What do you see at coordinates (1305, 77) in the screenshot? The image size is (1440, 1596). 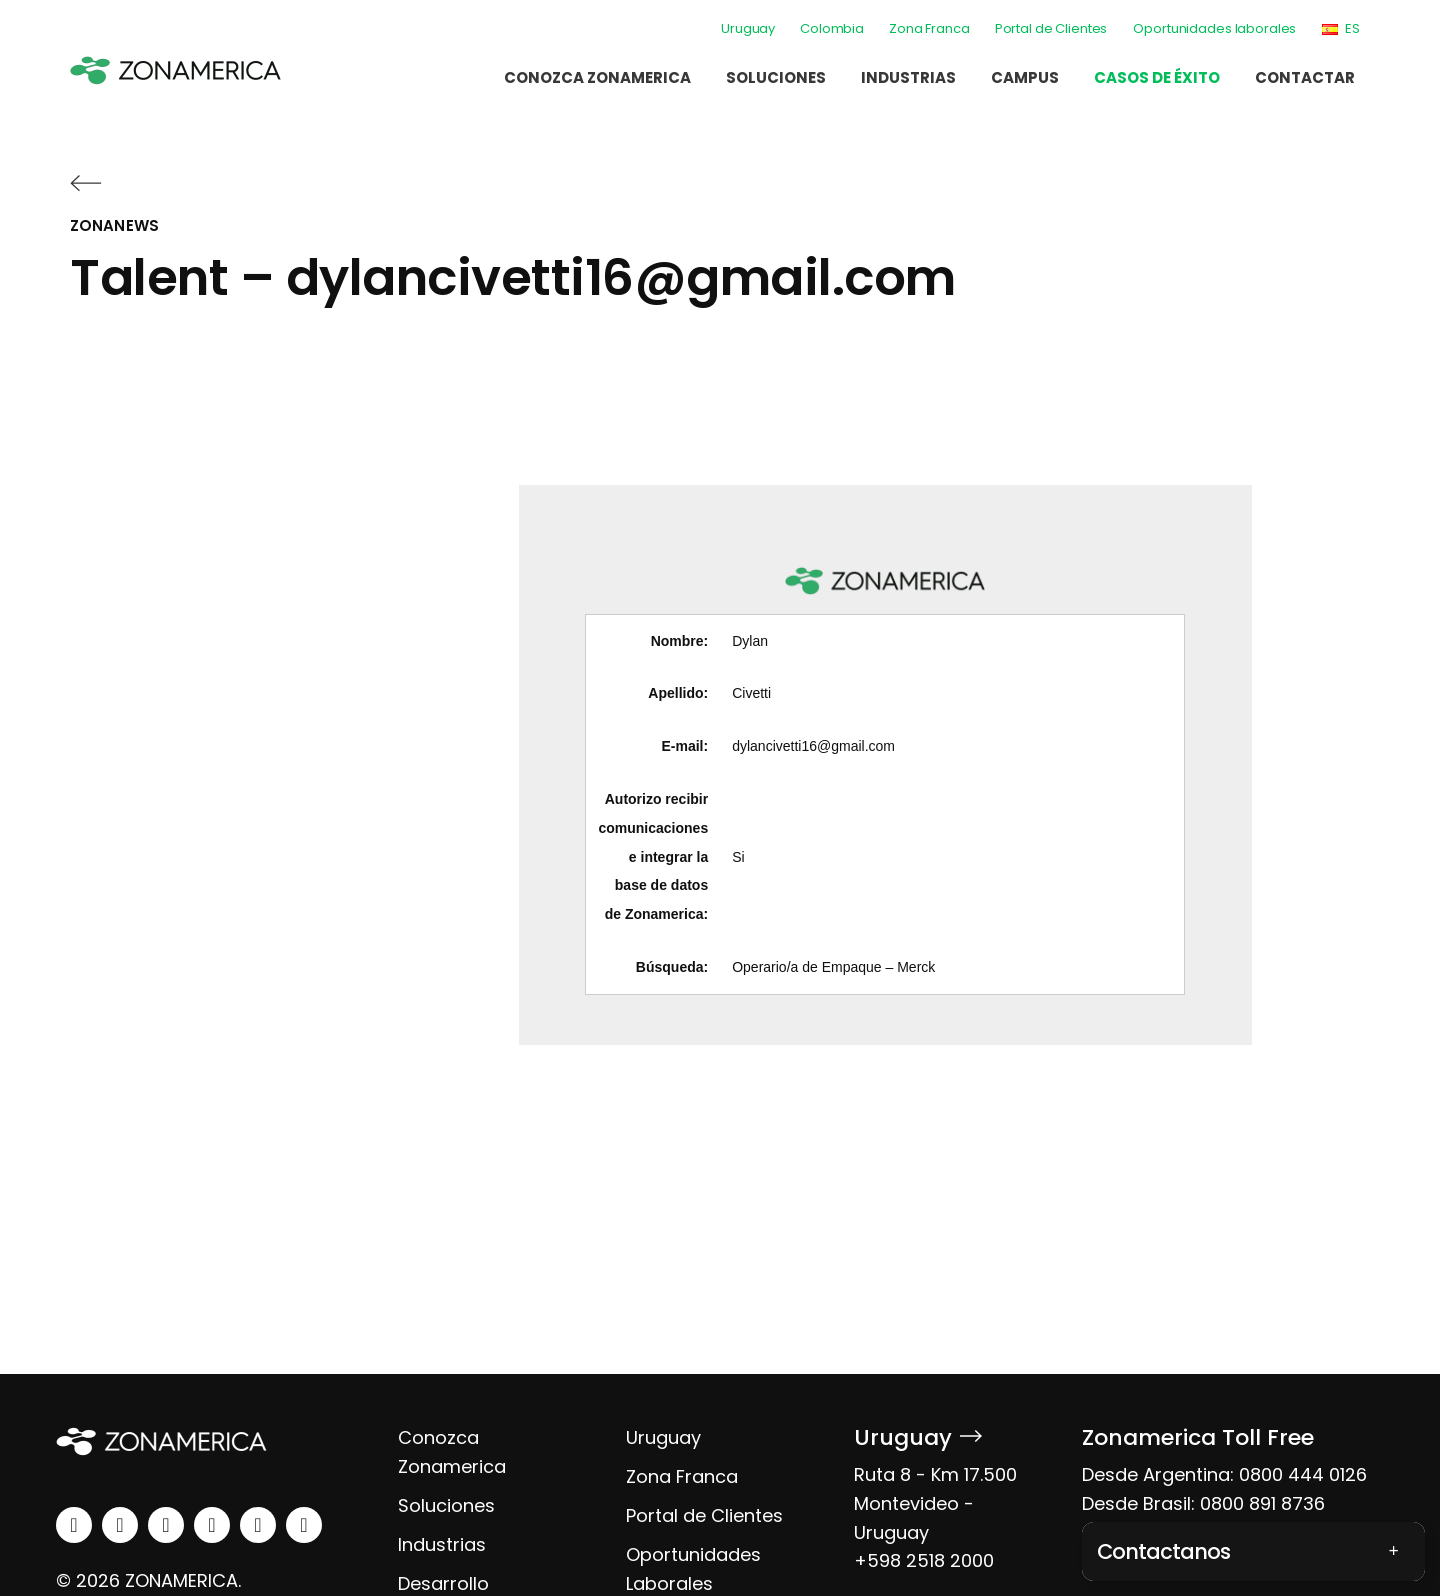 I see `Contactar` at bounding box center [1305, 77].